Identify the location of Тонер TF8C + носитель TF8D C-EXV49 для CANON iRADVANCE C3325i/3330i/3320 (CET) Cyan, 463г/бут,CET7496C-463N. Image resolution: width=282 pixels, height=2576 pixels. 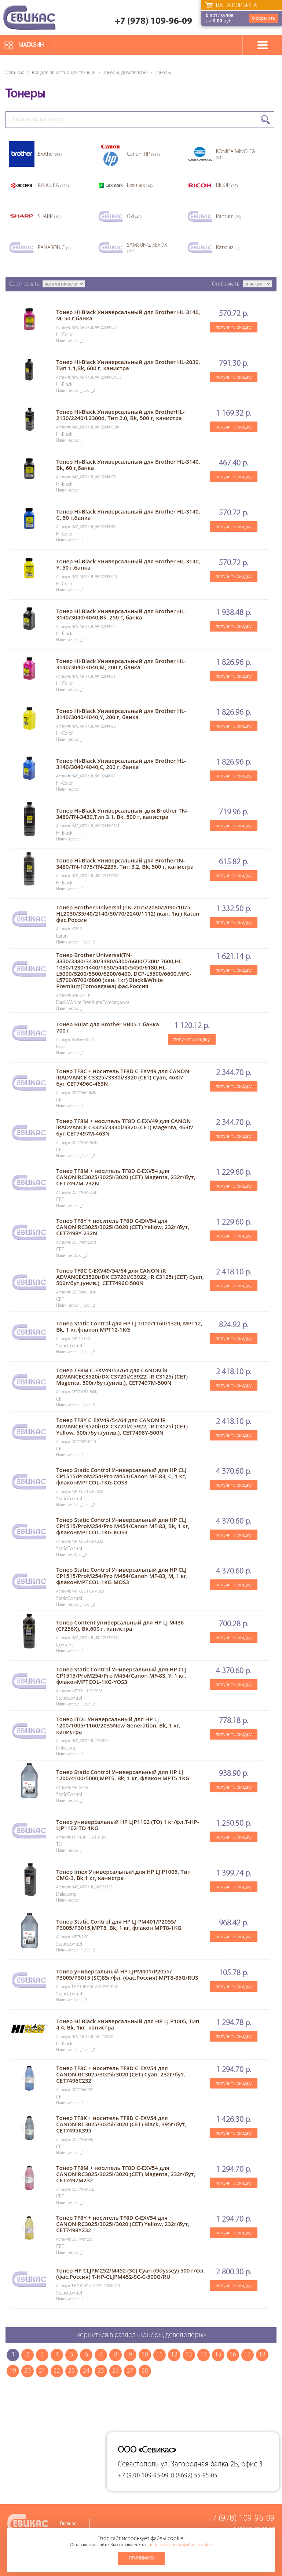
(122, 1077).